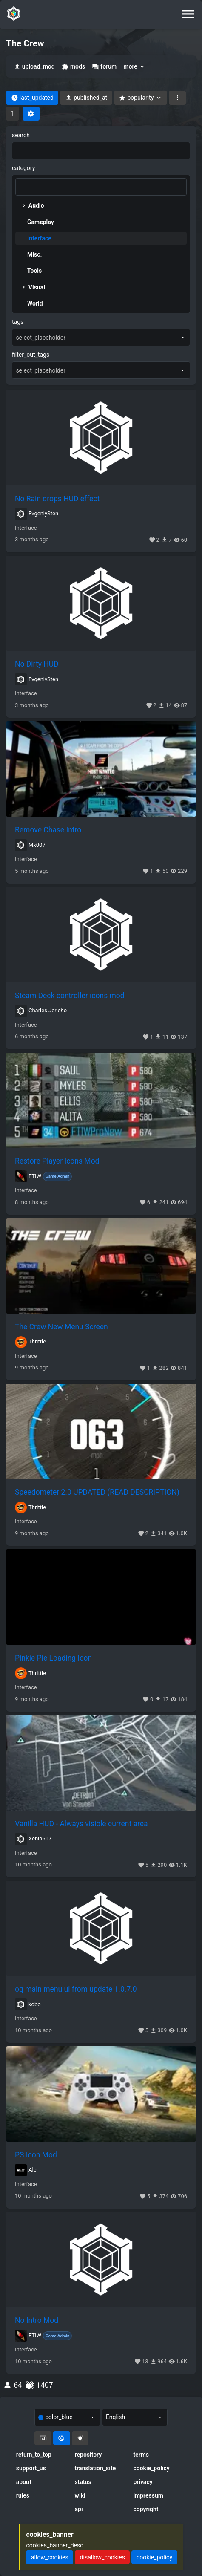 The width and height of the screenshot is (202, 2576). What do you see at coordinates (83, 2481) in the screenshot?
I see `status` at bounding box center [83, 2481].